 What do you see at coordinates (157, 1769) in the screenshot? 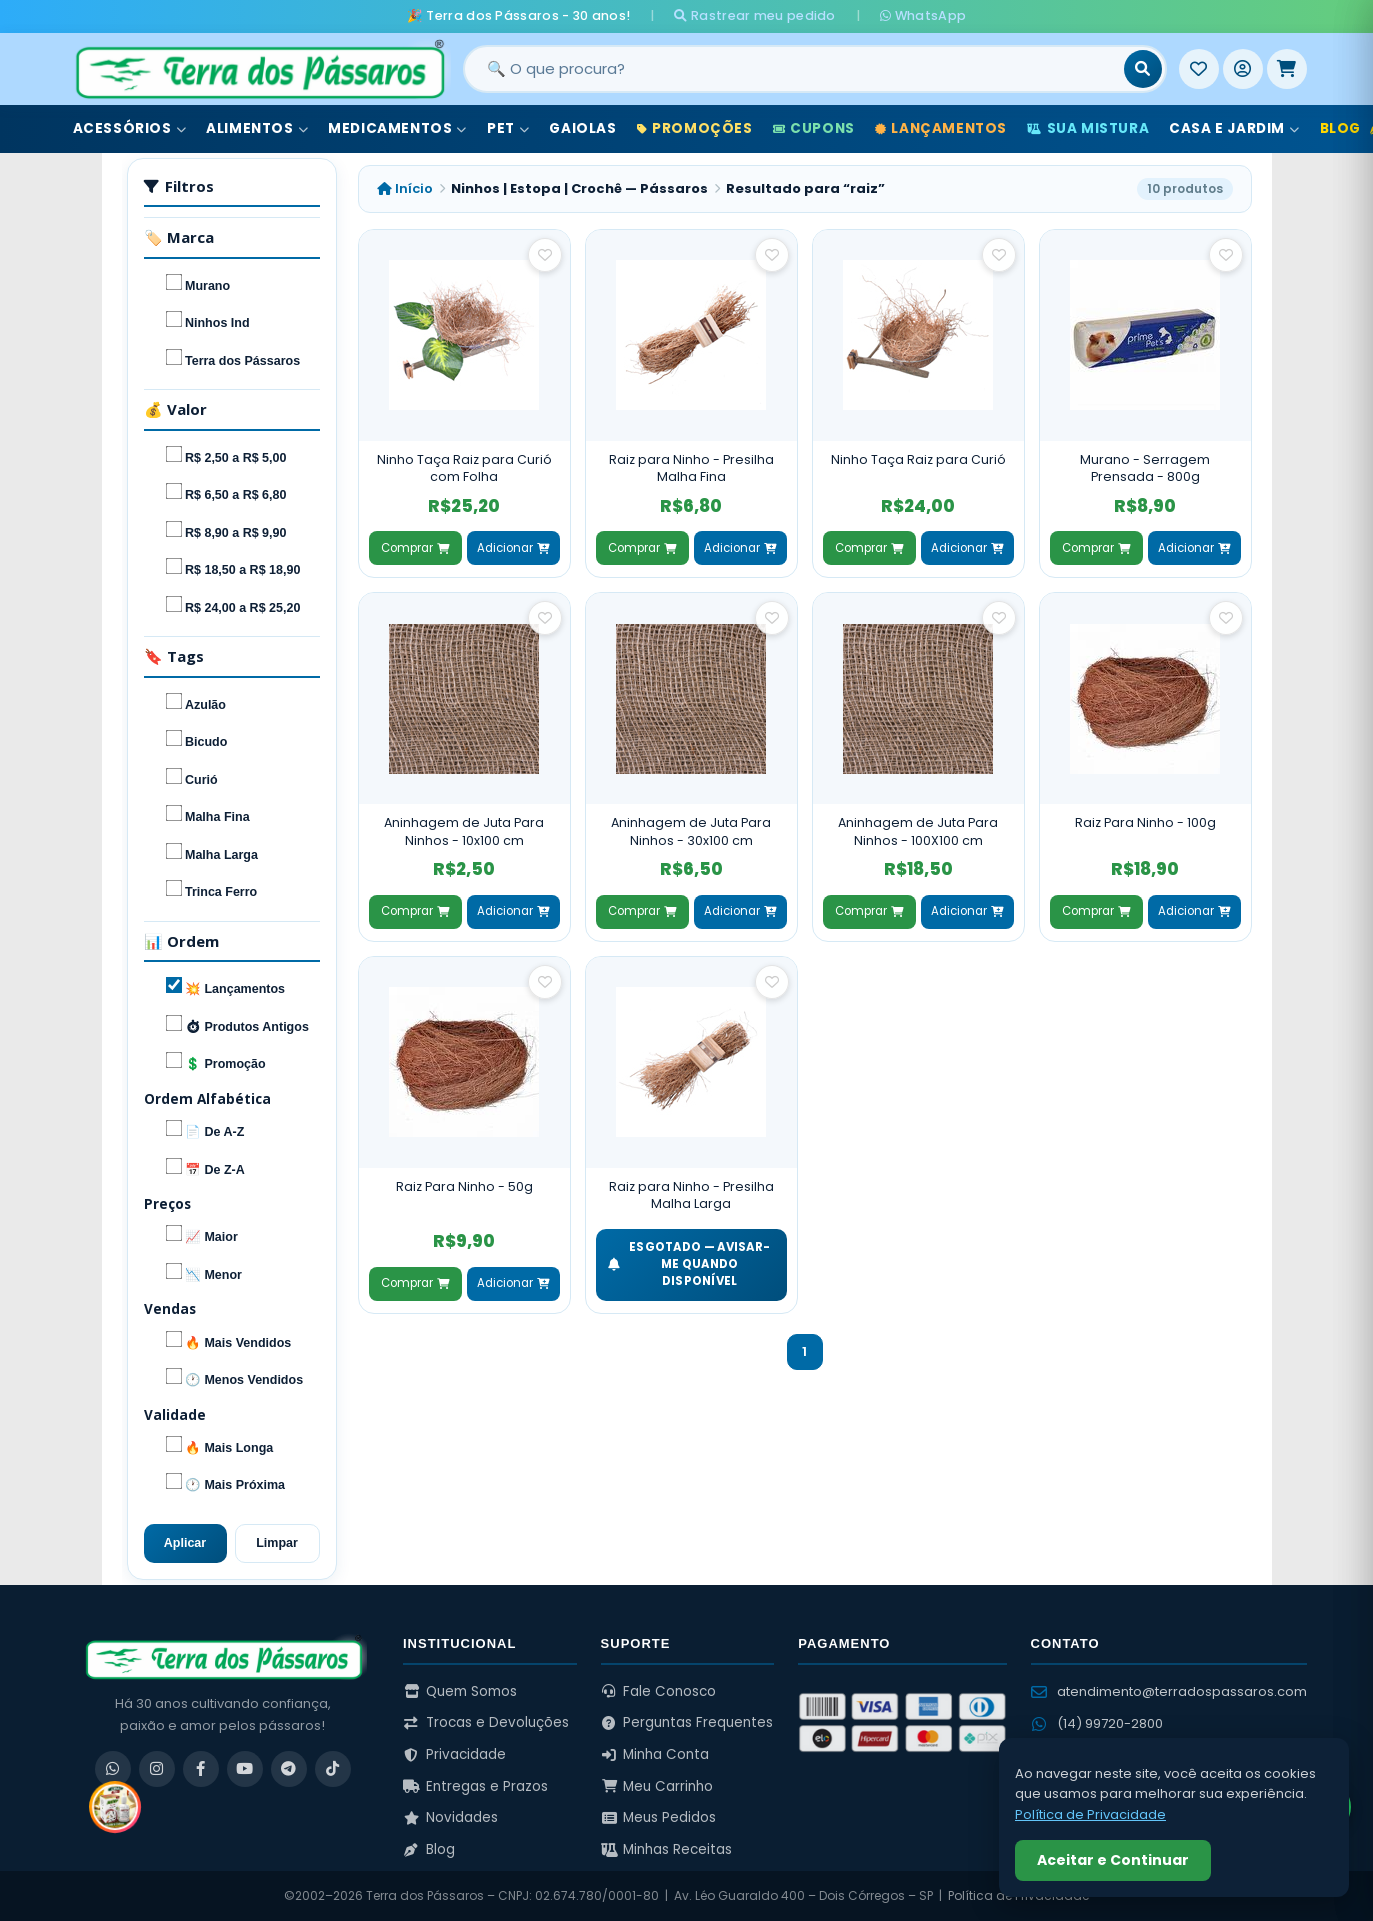
I see `[Instagram]` at bounding box center [157, 1769].